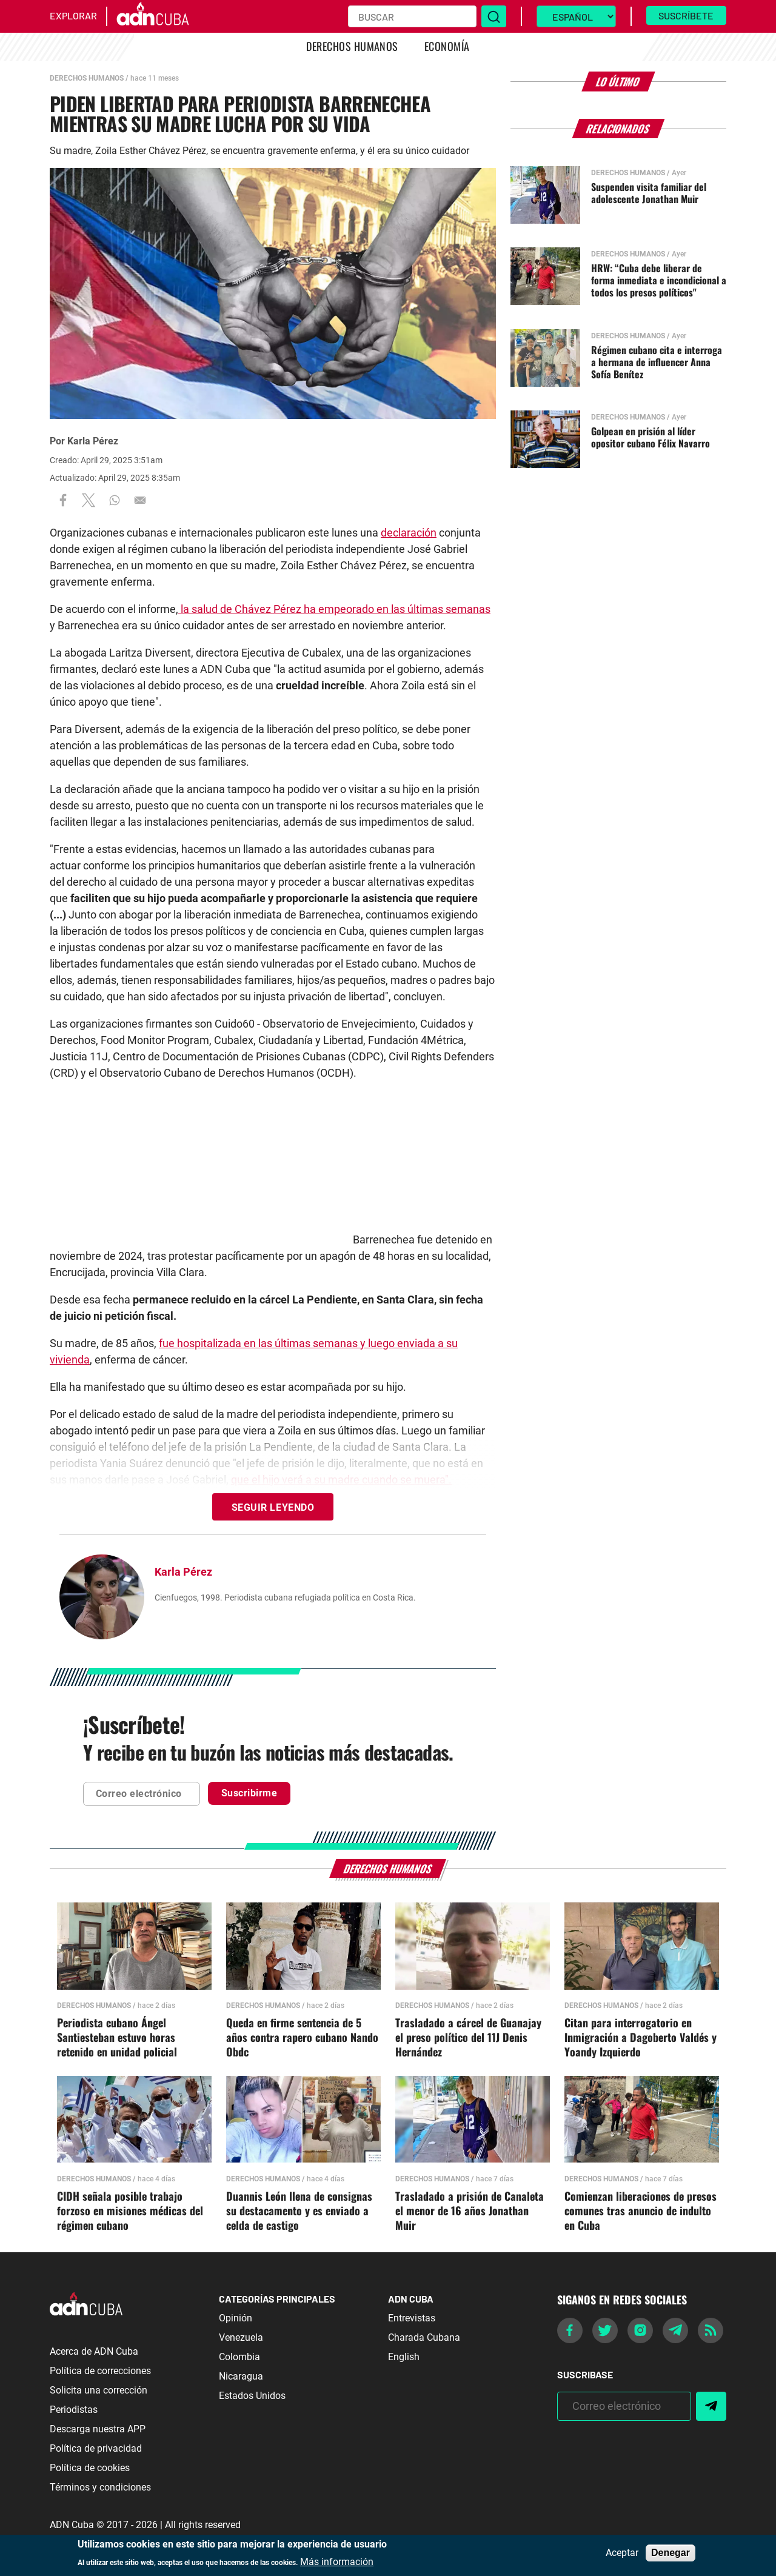  Describe the element at coordinates (90, 2468) in the screenshot. I see `Política de cookies` at that location.